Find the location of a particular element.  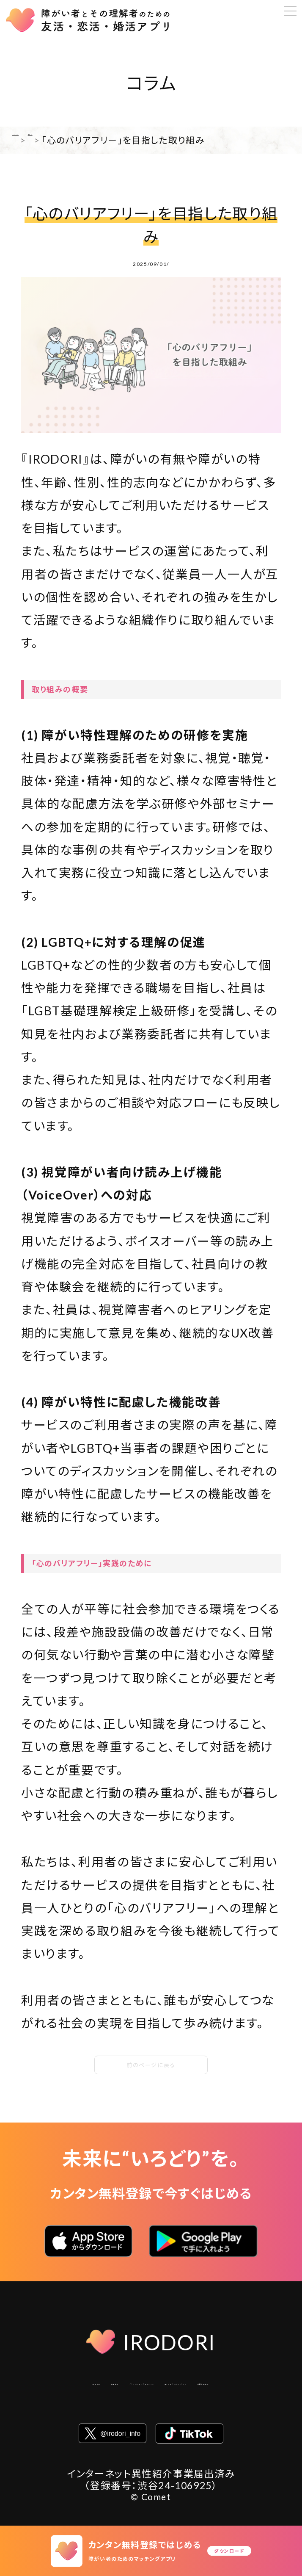

HOME is located at coordinates (27, 140).